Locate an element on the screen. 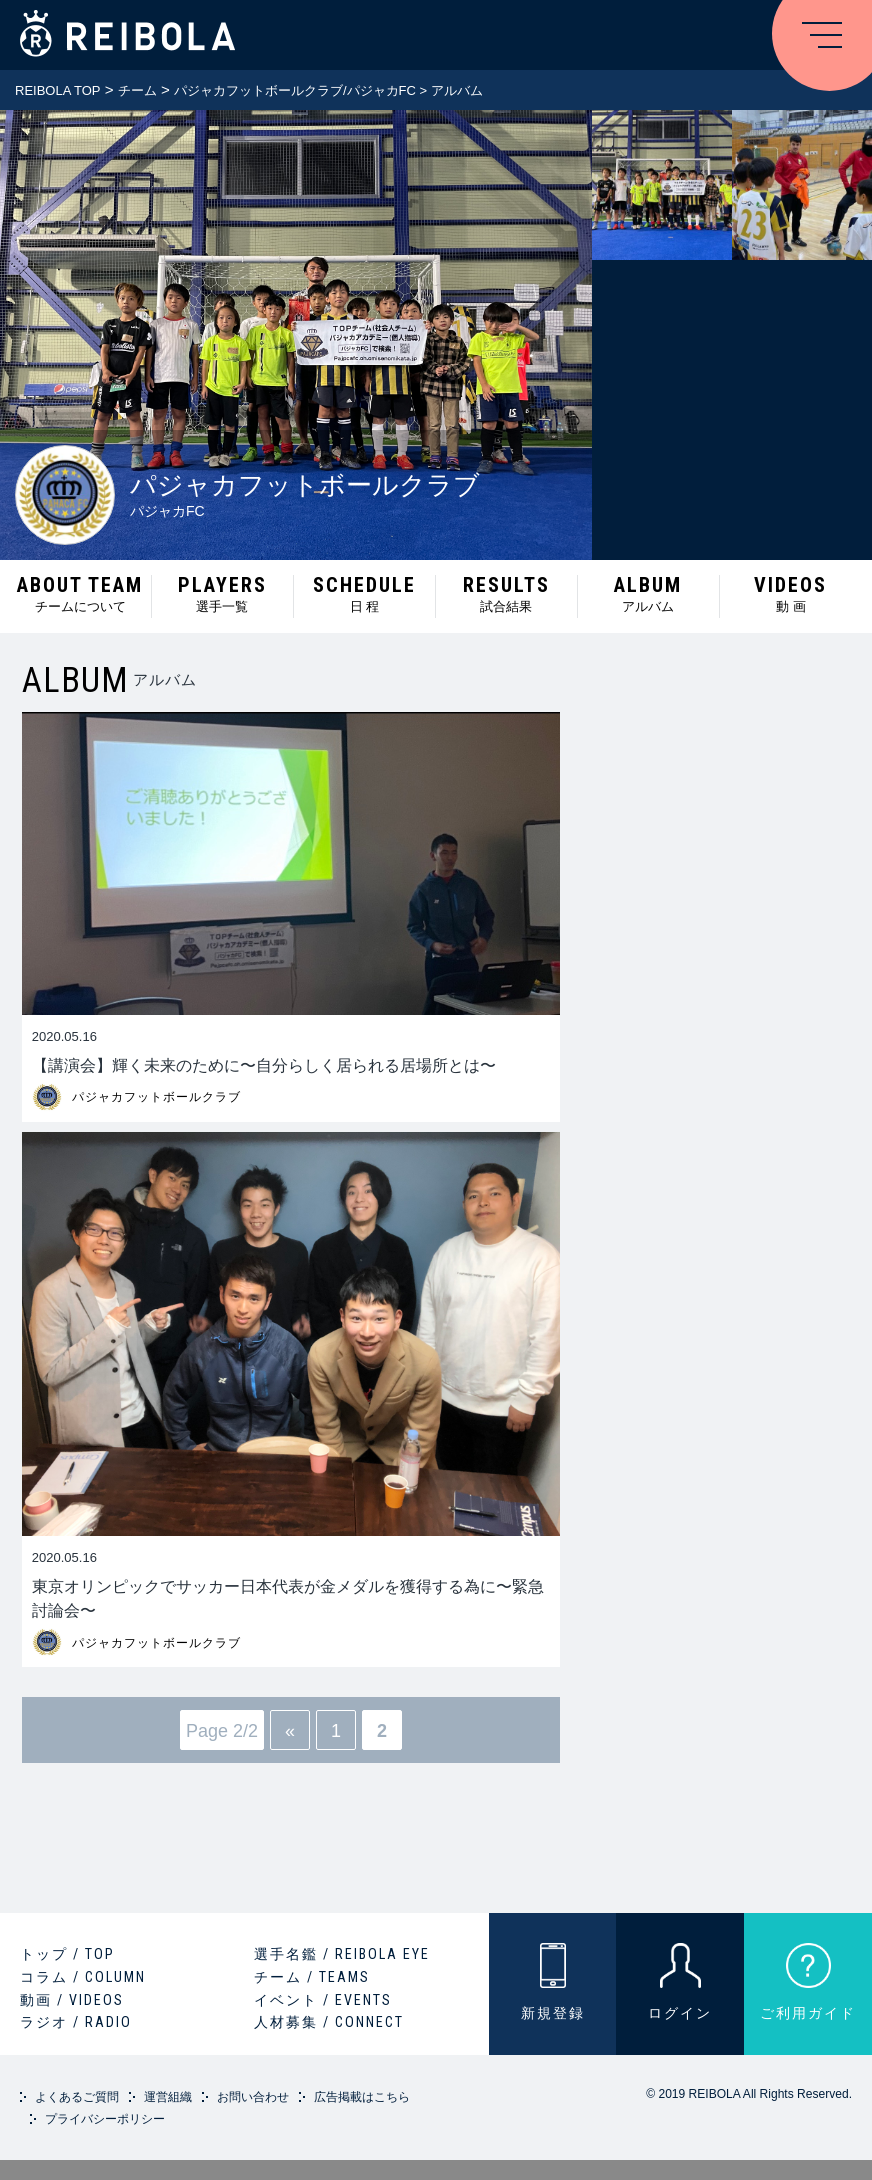  ご利用ガイド is located at coordinates (808, 2013).